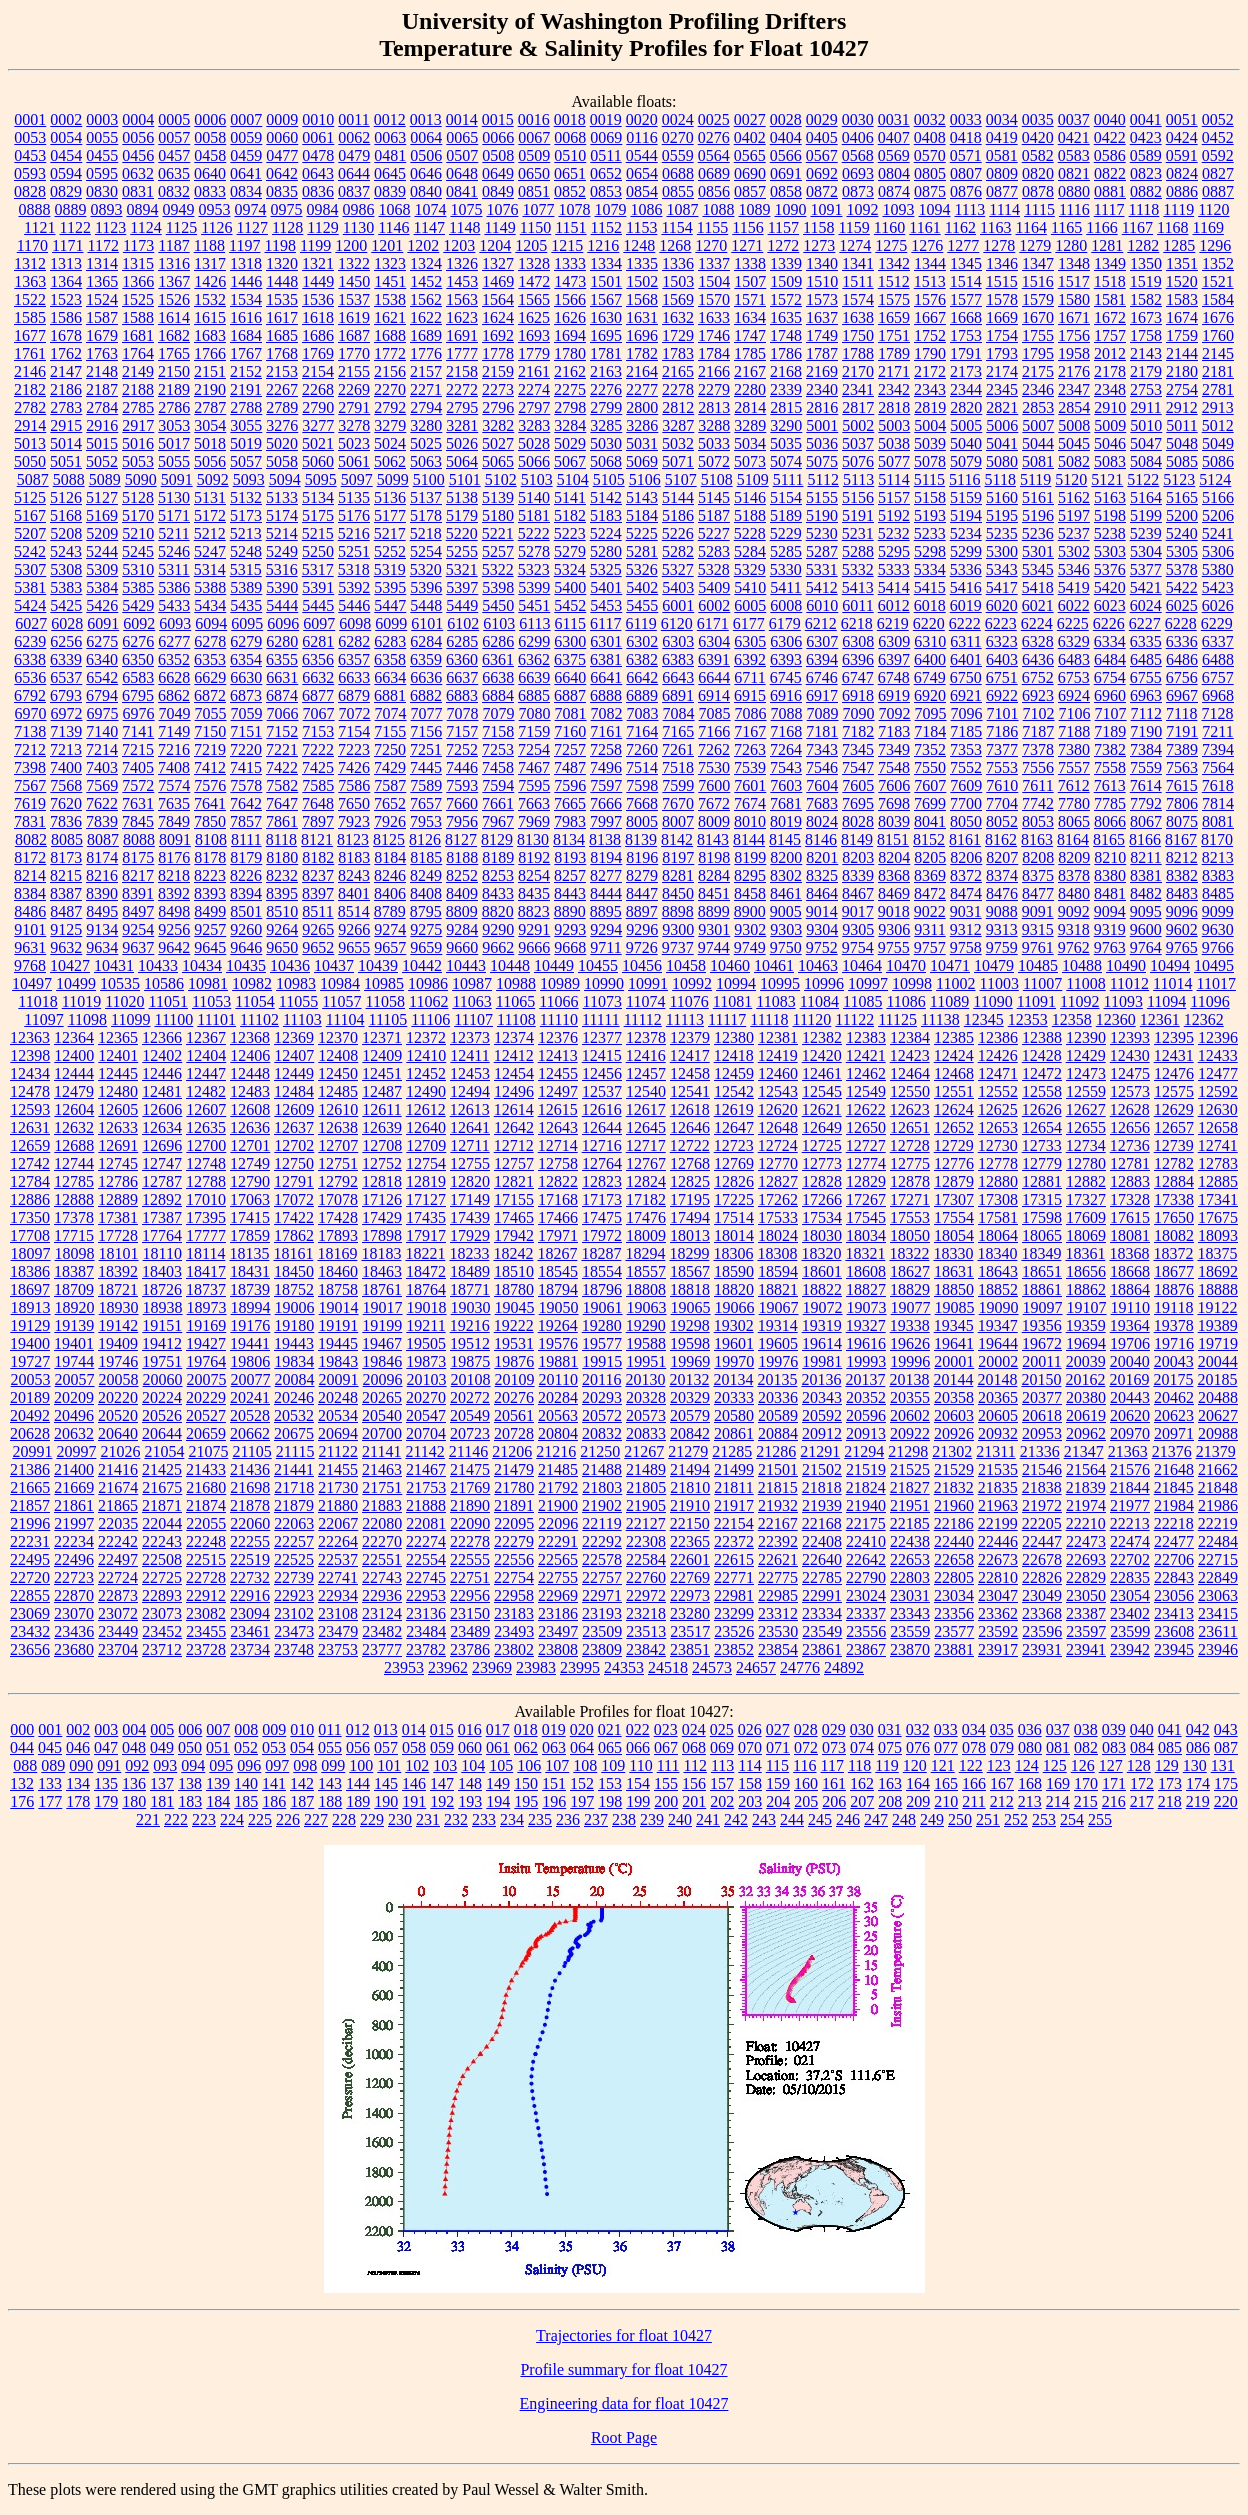 The width and height of the screenshot is (1248, 2515). Describe the element at coordinates (534, 137) in the screenshot. I see `0067` at that location.